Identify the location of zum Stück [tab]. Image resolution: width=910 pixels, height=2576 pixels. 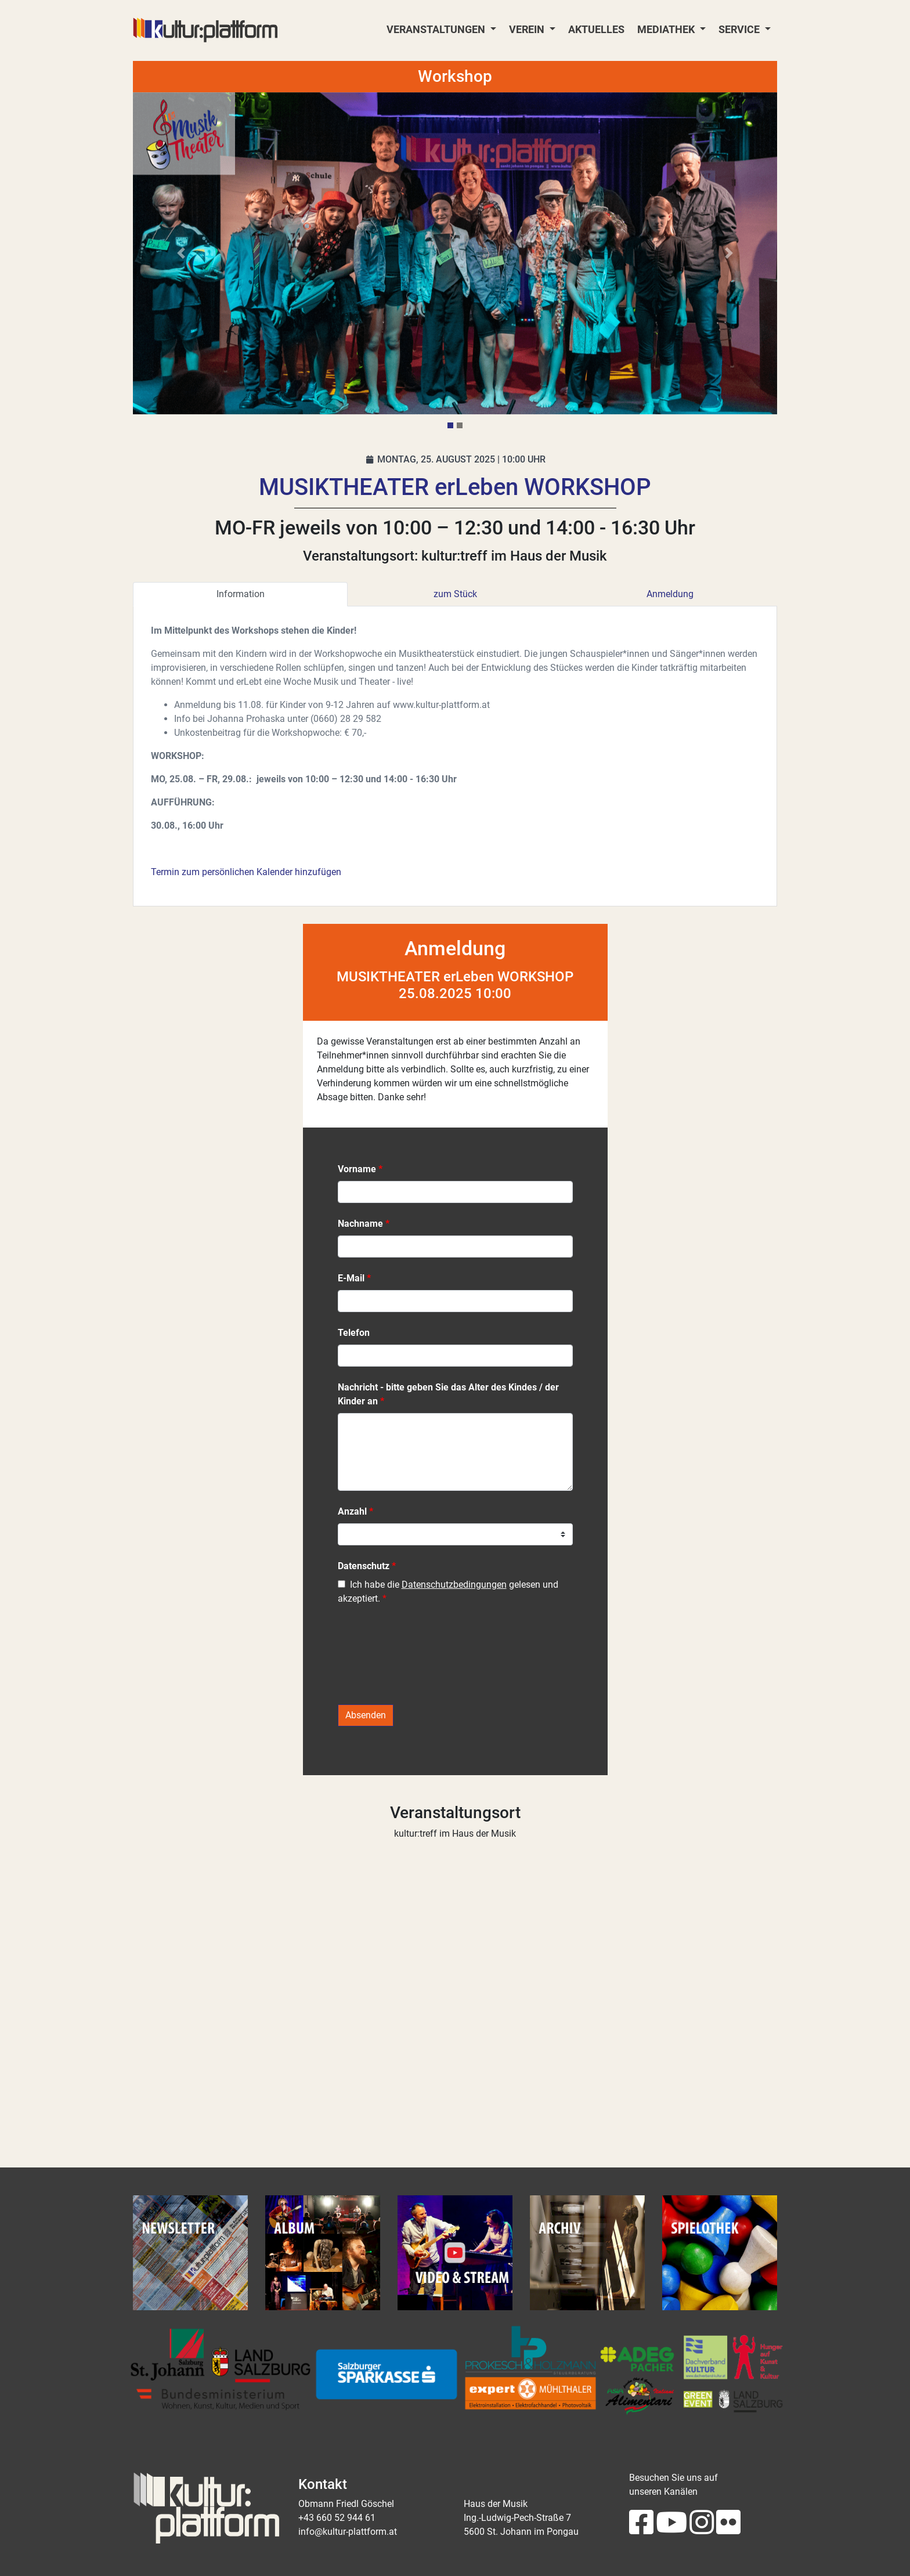
(455, 593).